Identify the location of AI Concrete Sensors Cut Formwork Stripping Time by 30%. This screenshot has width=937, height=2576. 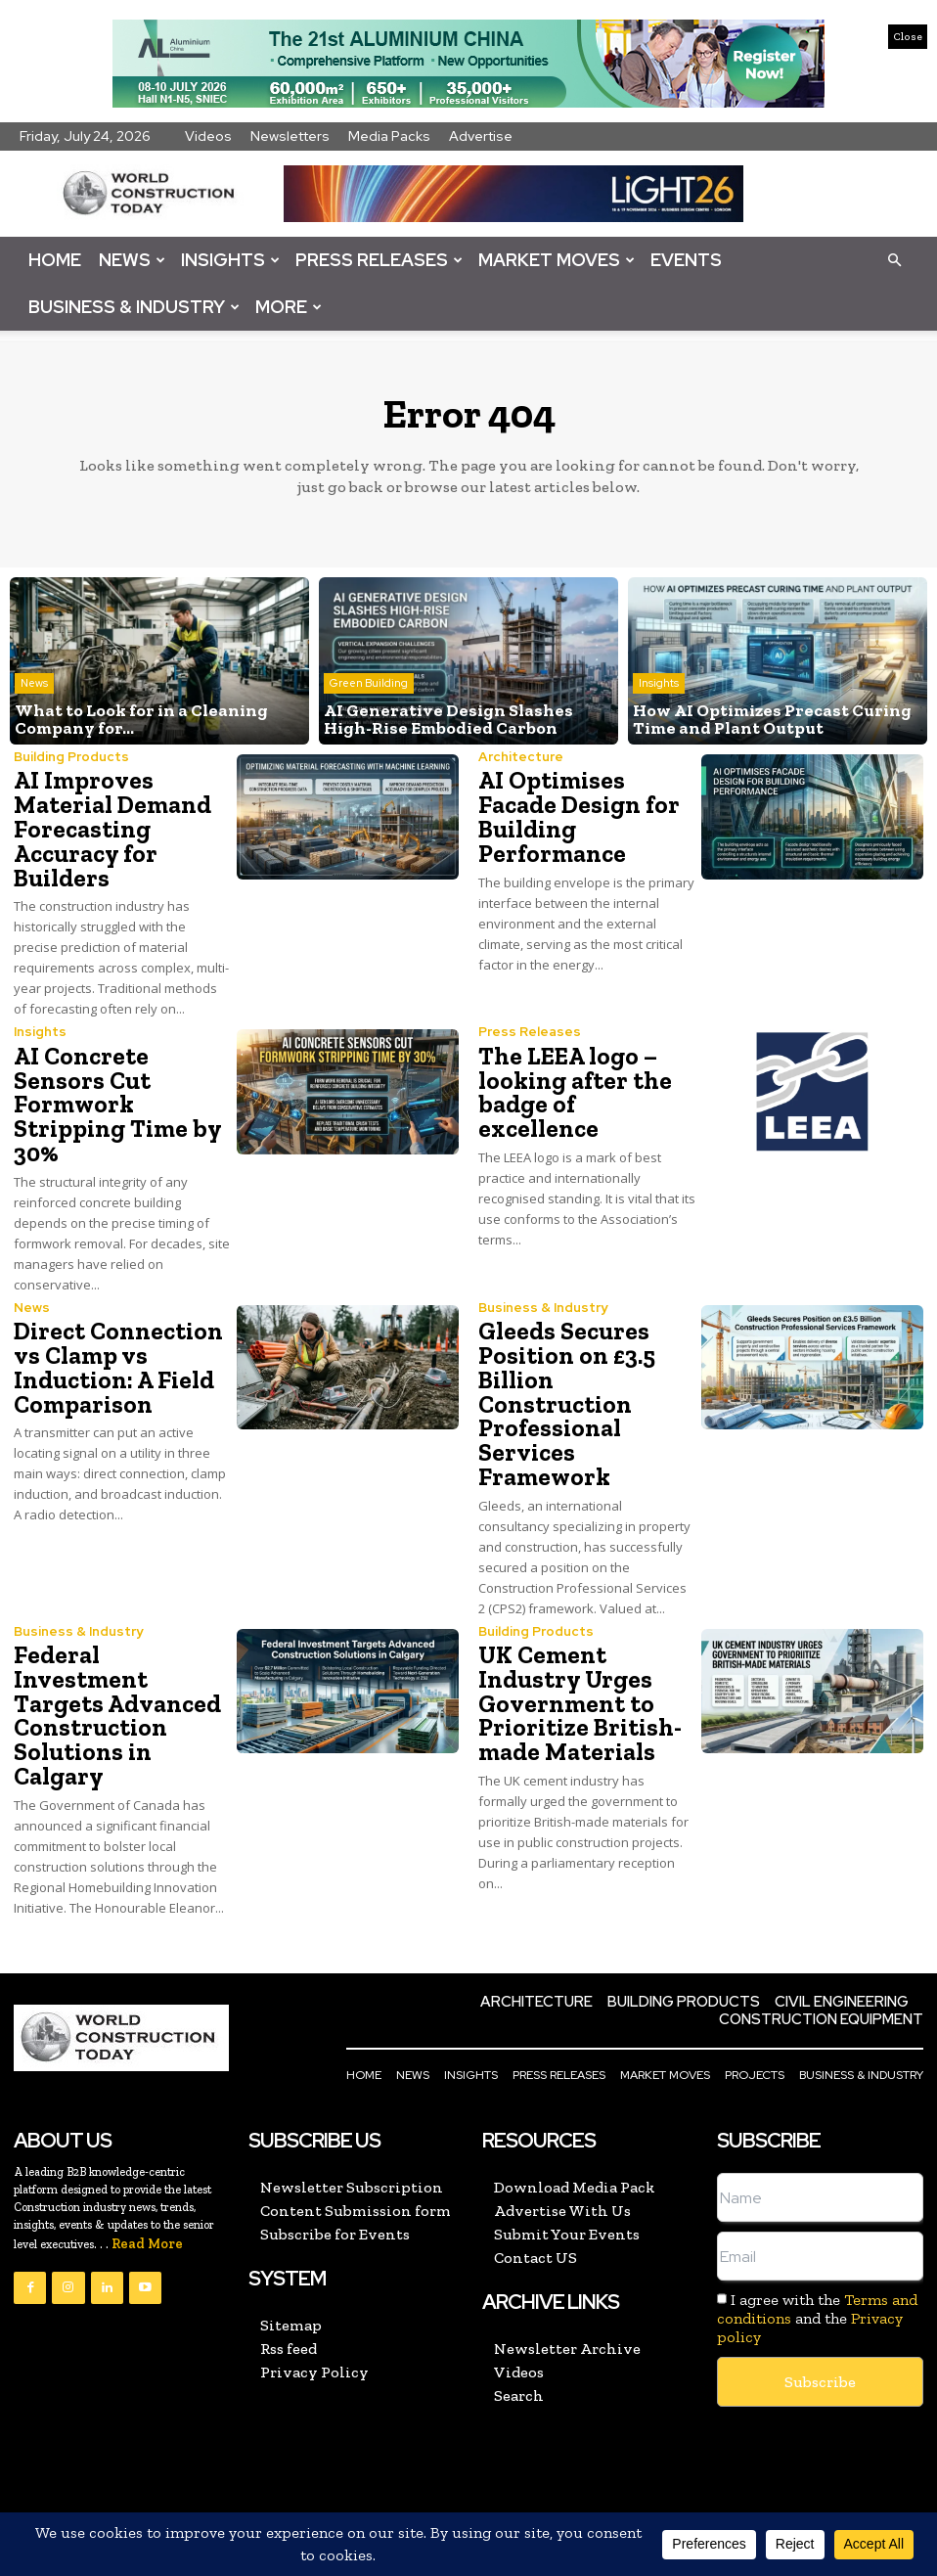
(122, 1087).